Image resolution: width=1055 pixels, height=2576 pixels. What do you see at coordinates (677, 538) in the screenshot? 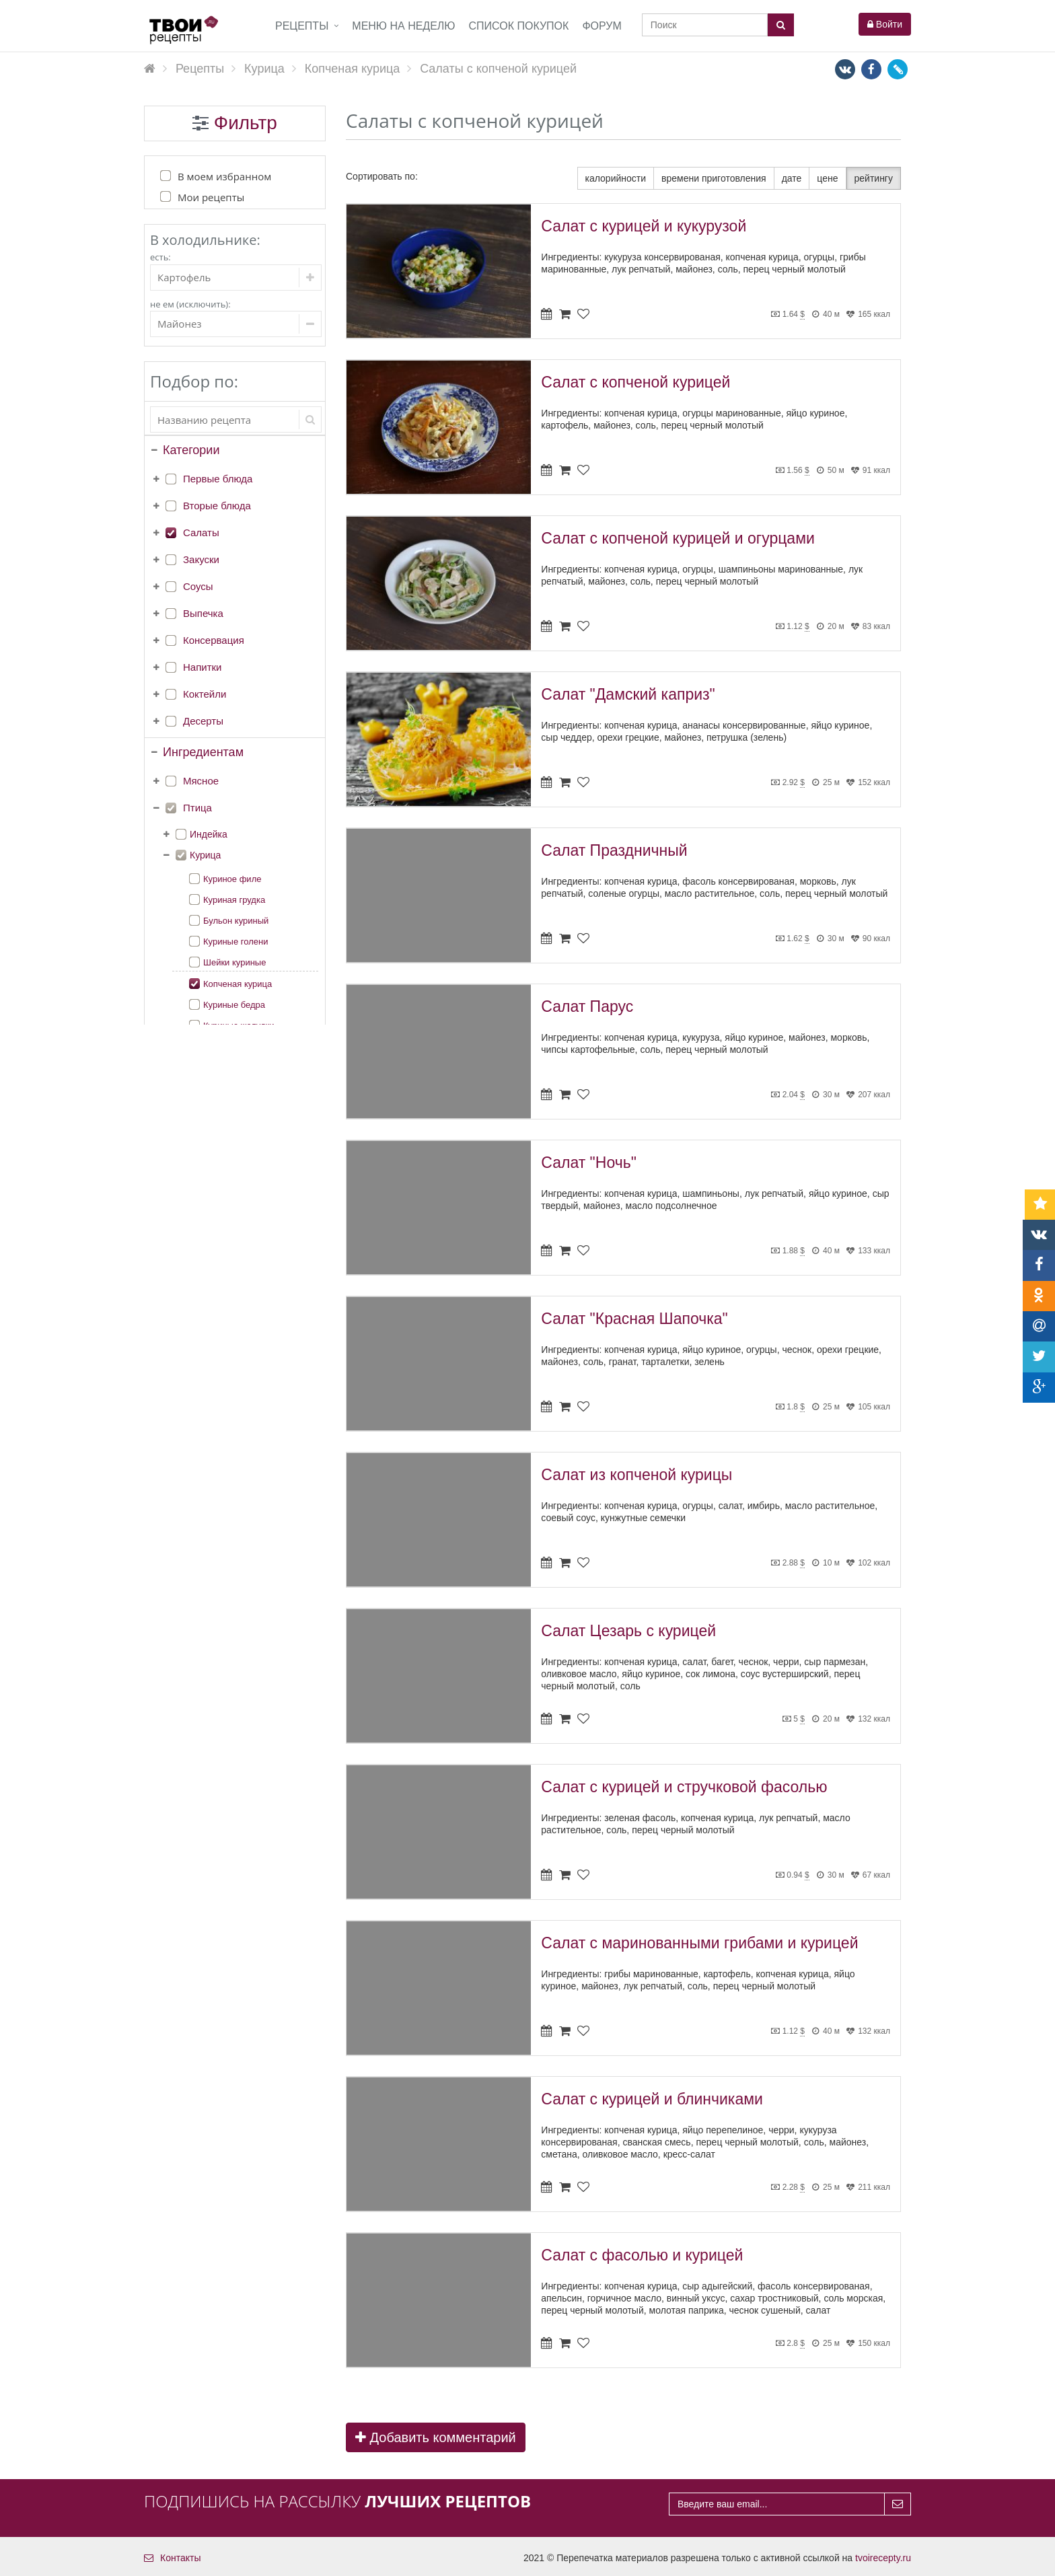
I see `Салат с копченой курицей и огурцами` at bounding box center [677, 538].